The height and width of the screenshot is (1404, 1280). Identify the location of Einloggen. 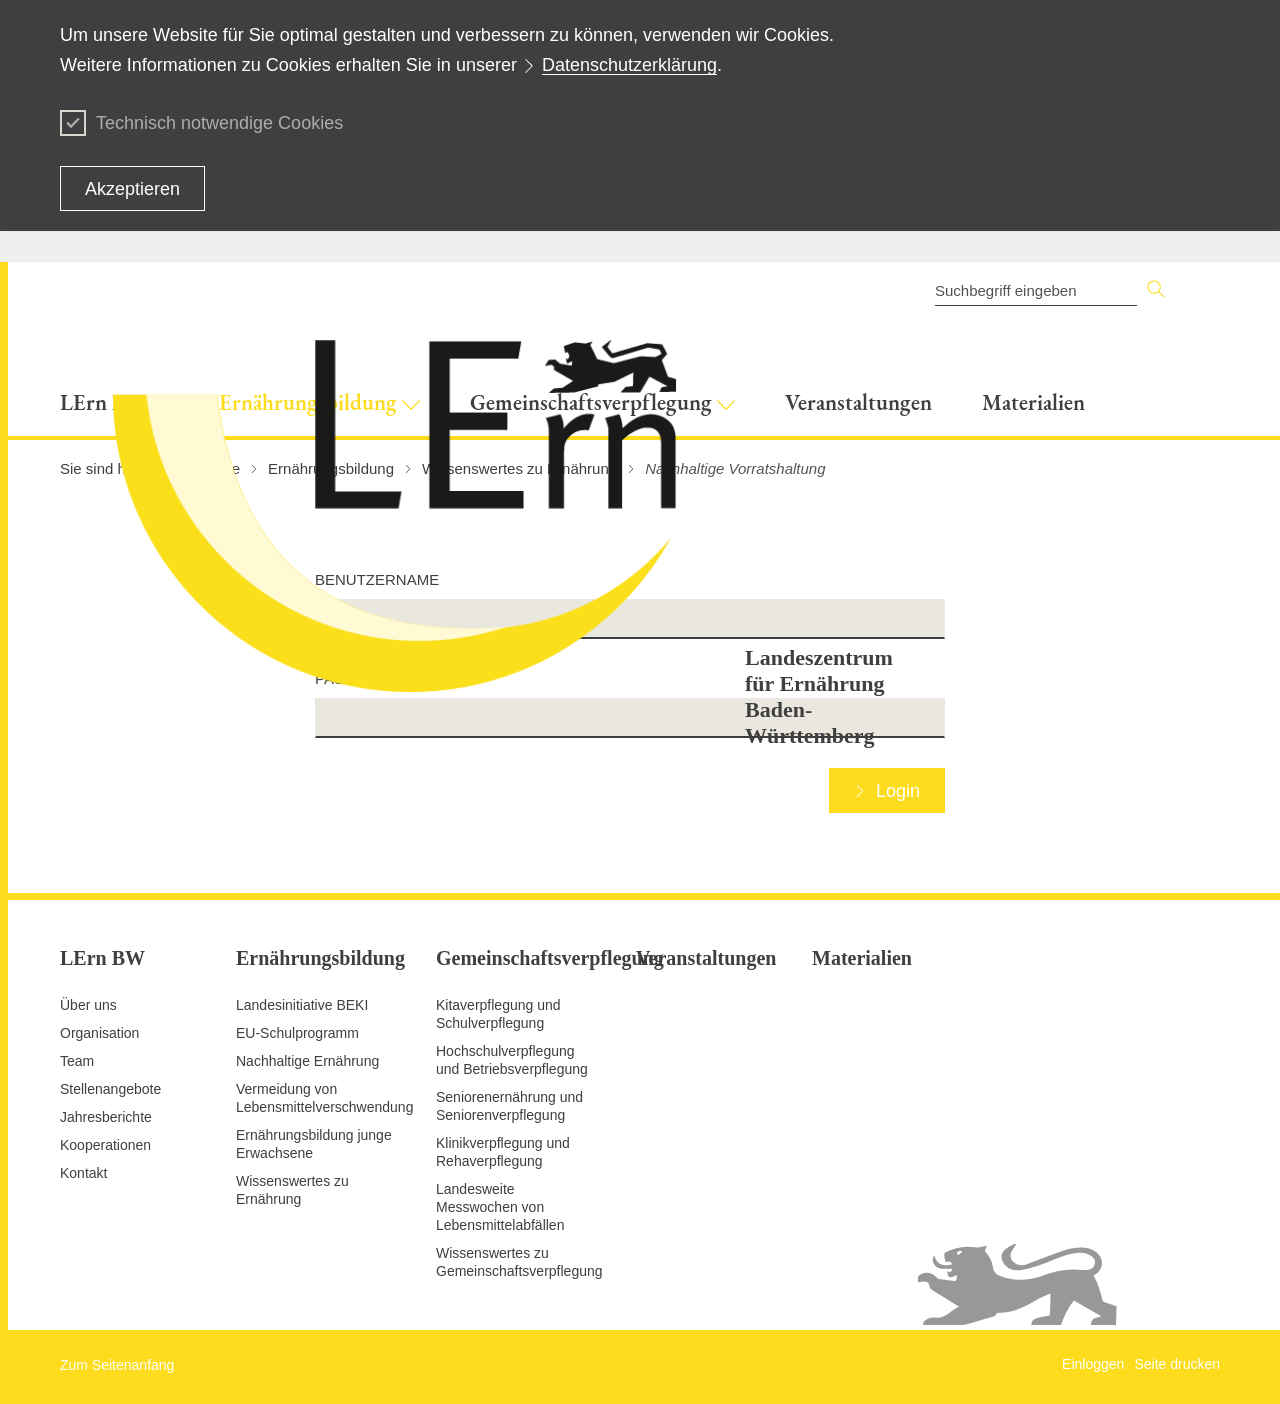
(1093, 1364).